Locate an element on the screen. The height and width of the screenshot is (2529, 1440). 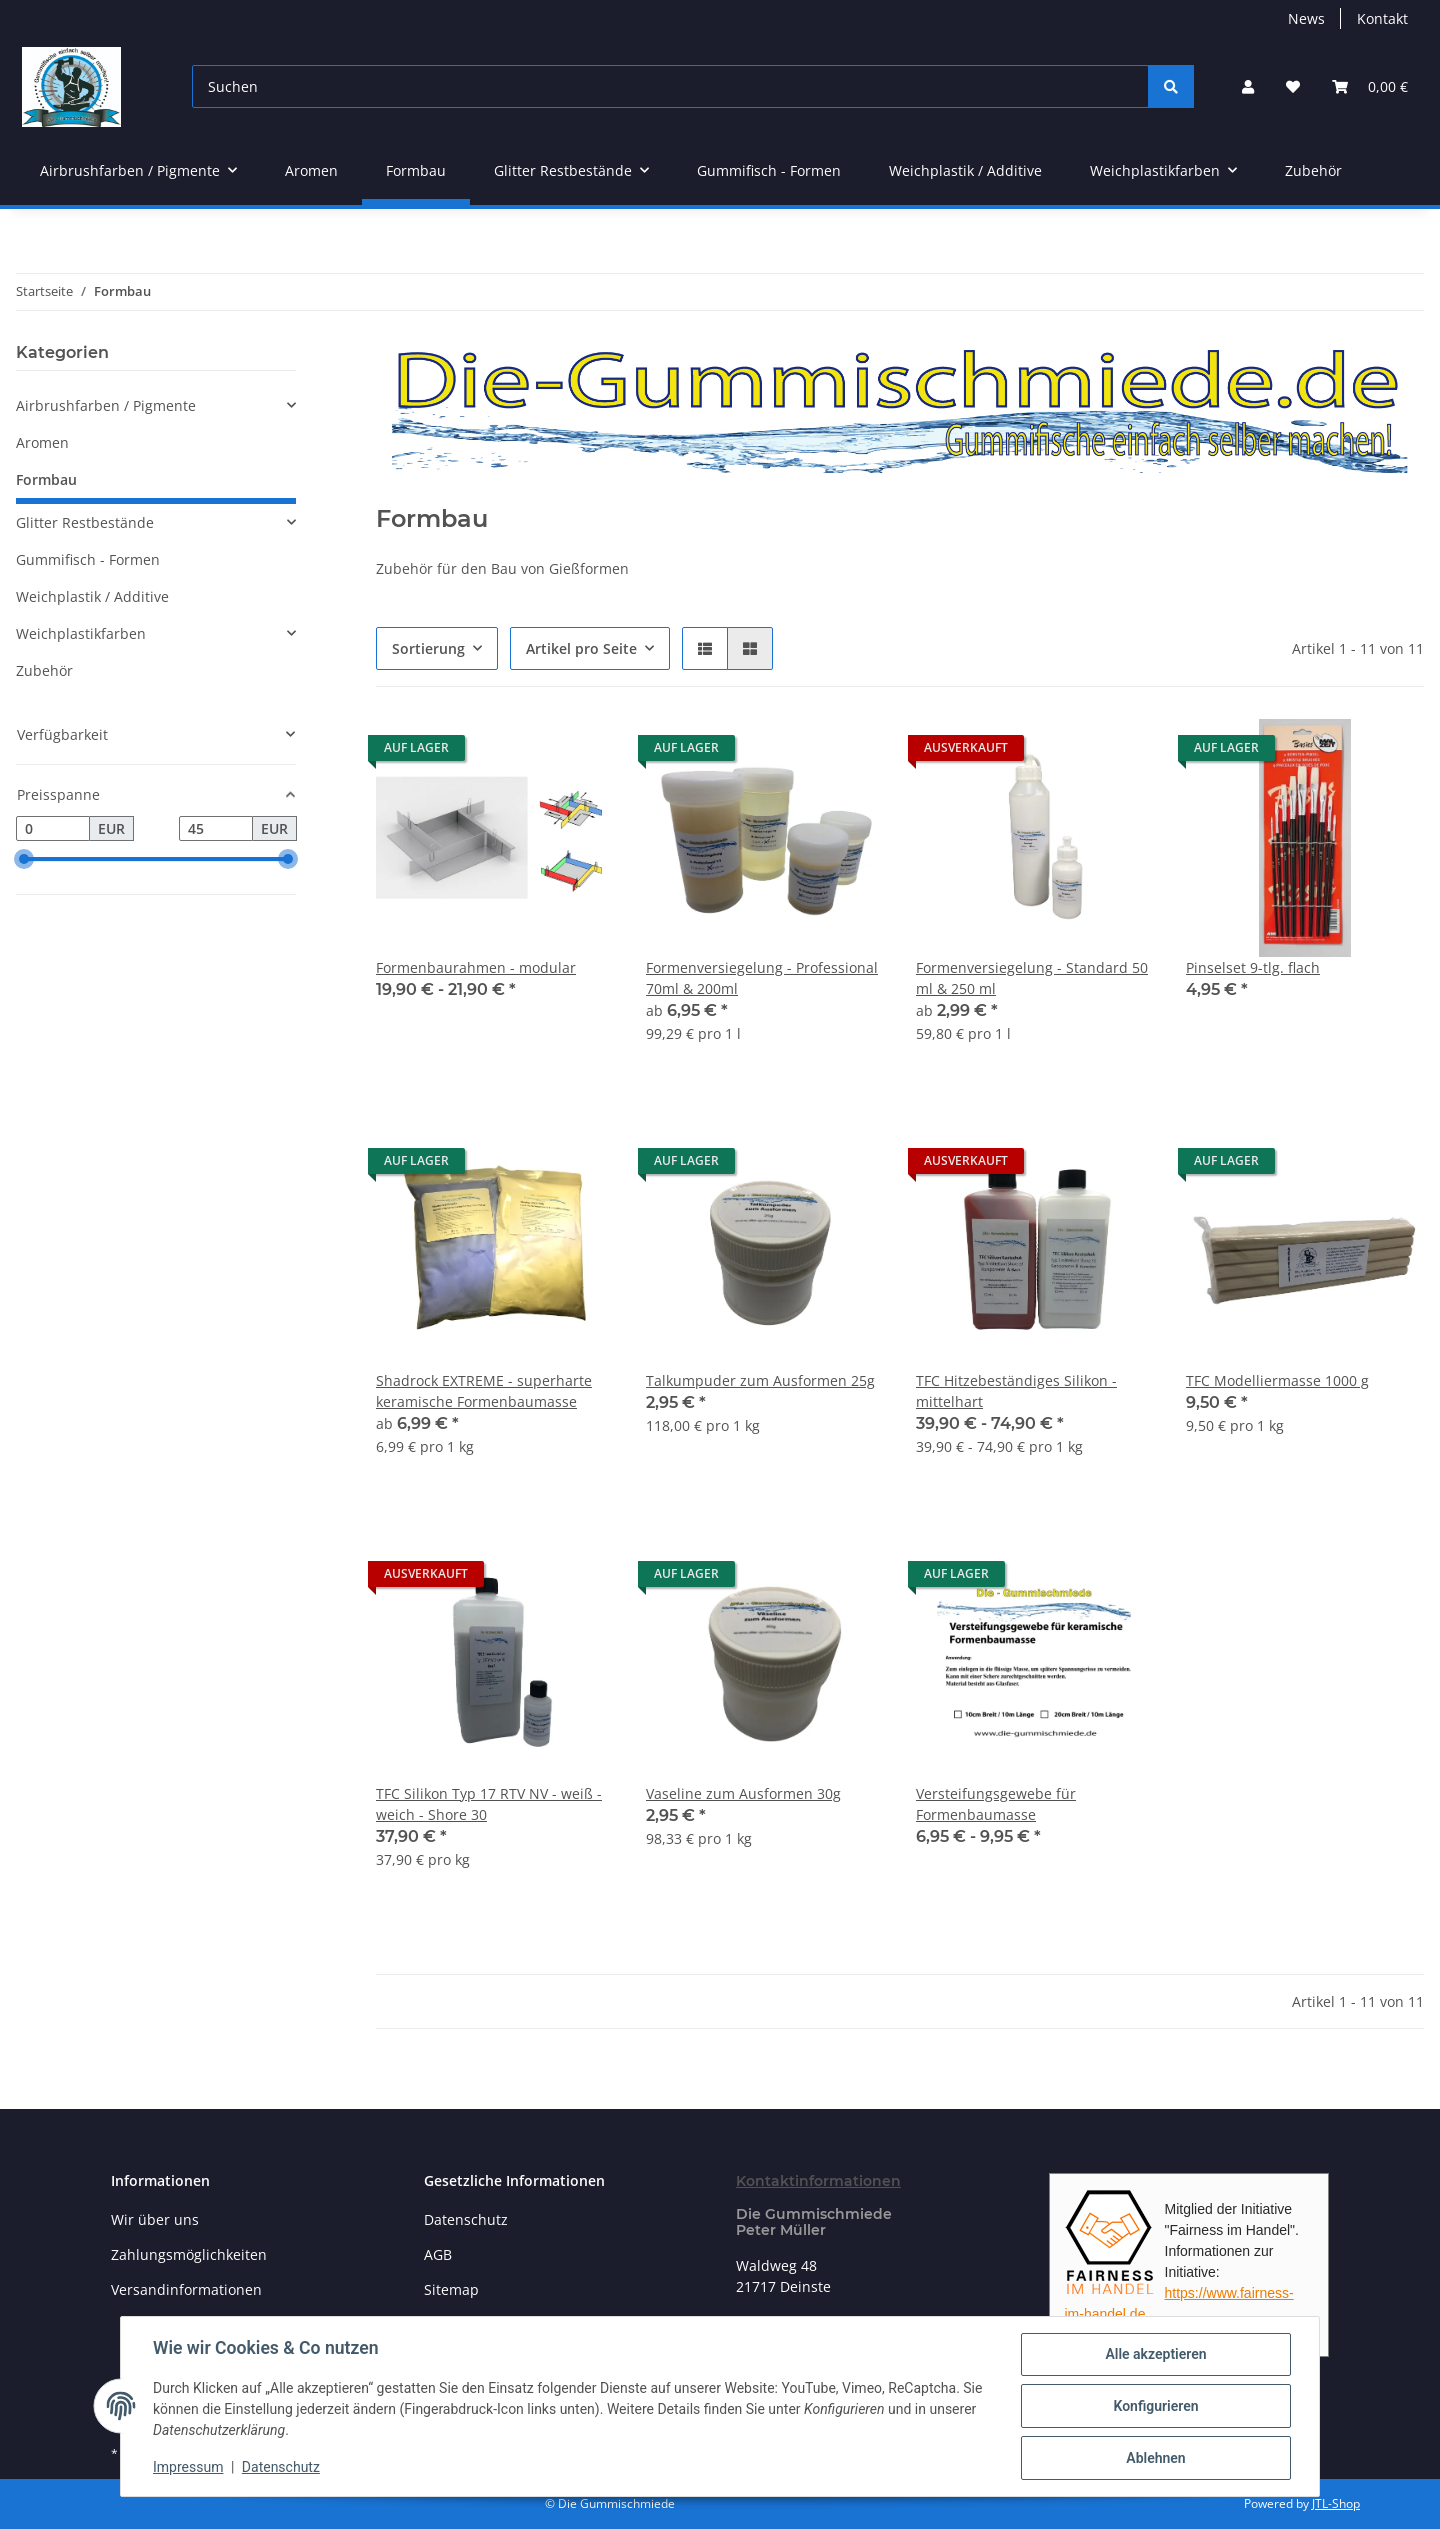
Talkumpuder zum Ausformen 25g is located at coordinates (760, 1380).